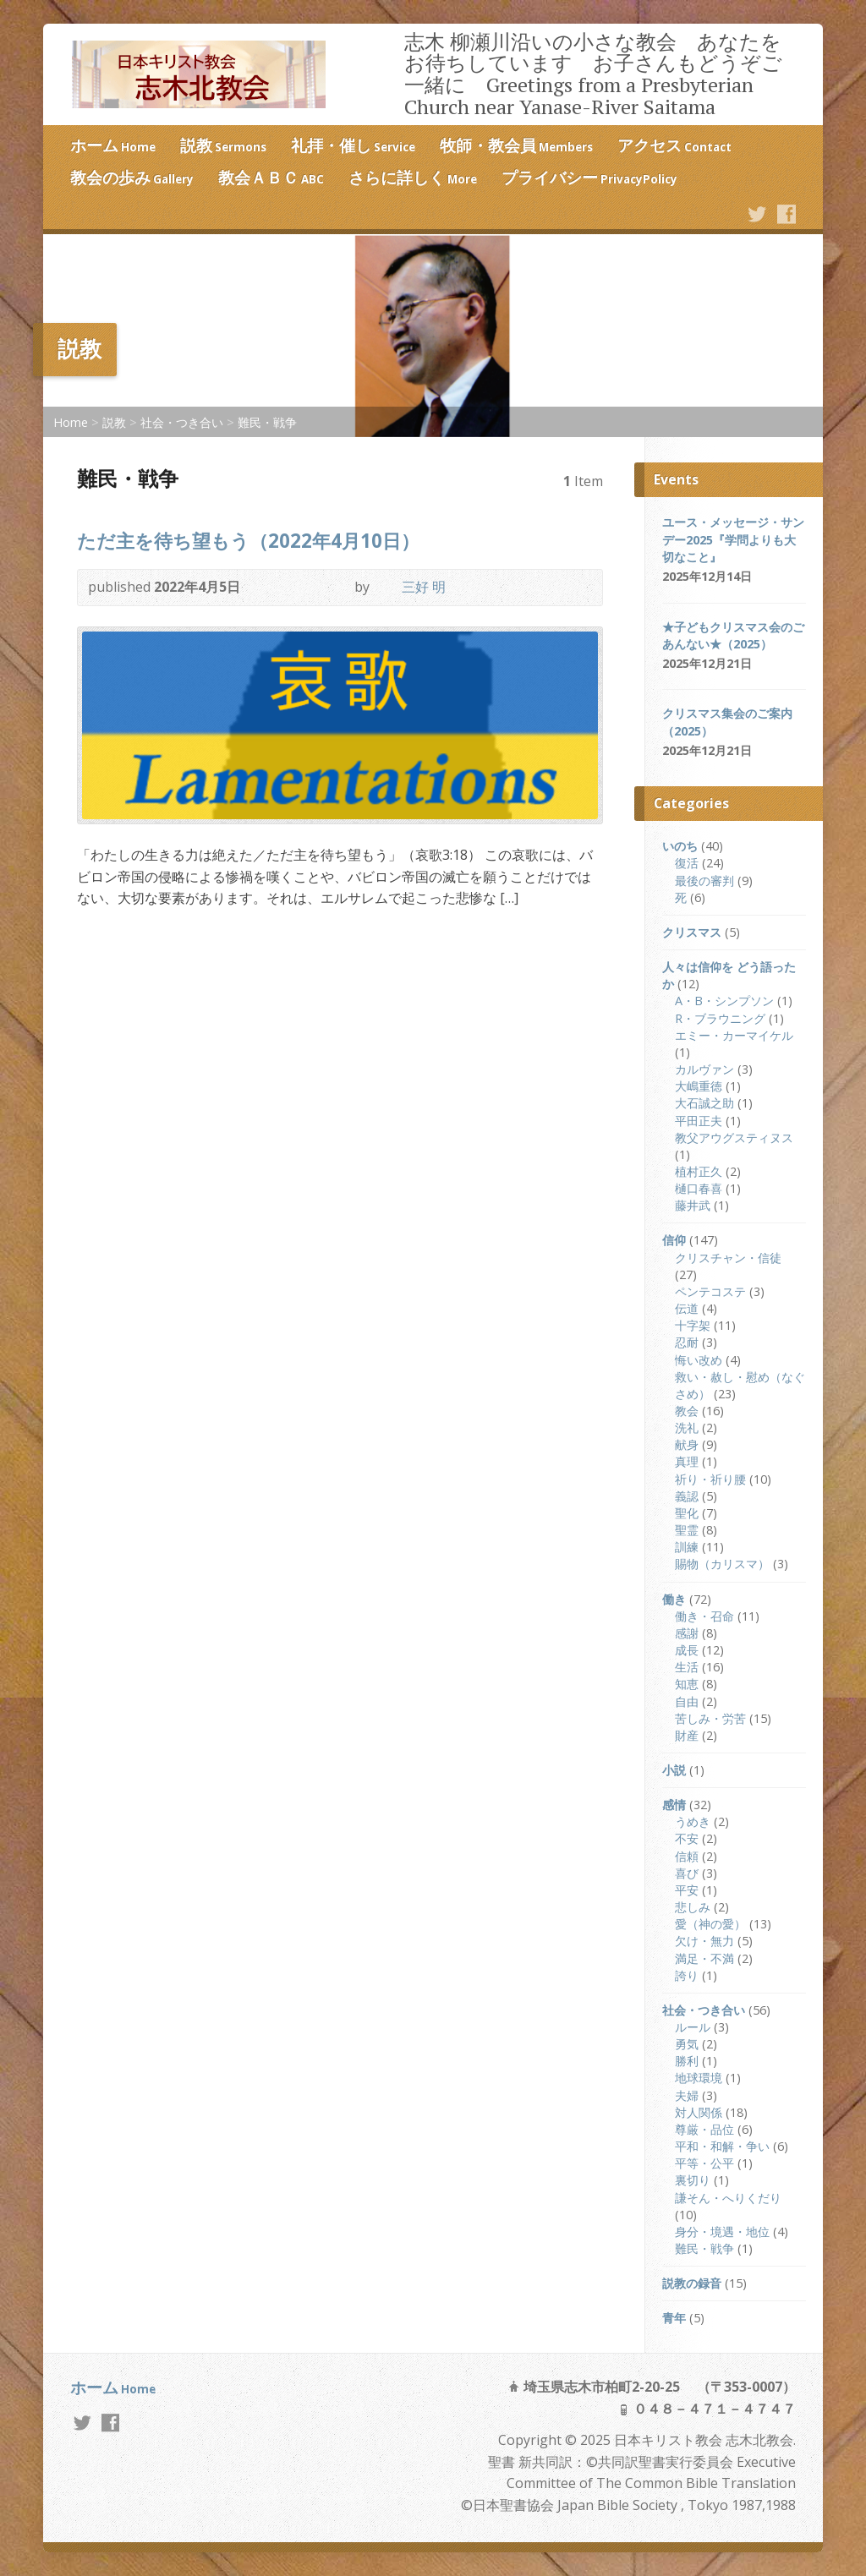 This screenshot has width=866, height=2576. I want to click on エミー・カーマイケル, so click(734, 1035).